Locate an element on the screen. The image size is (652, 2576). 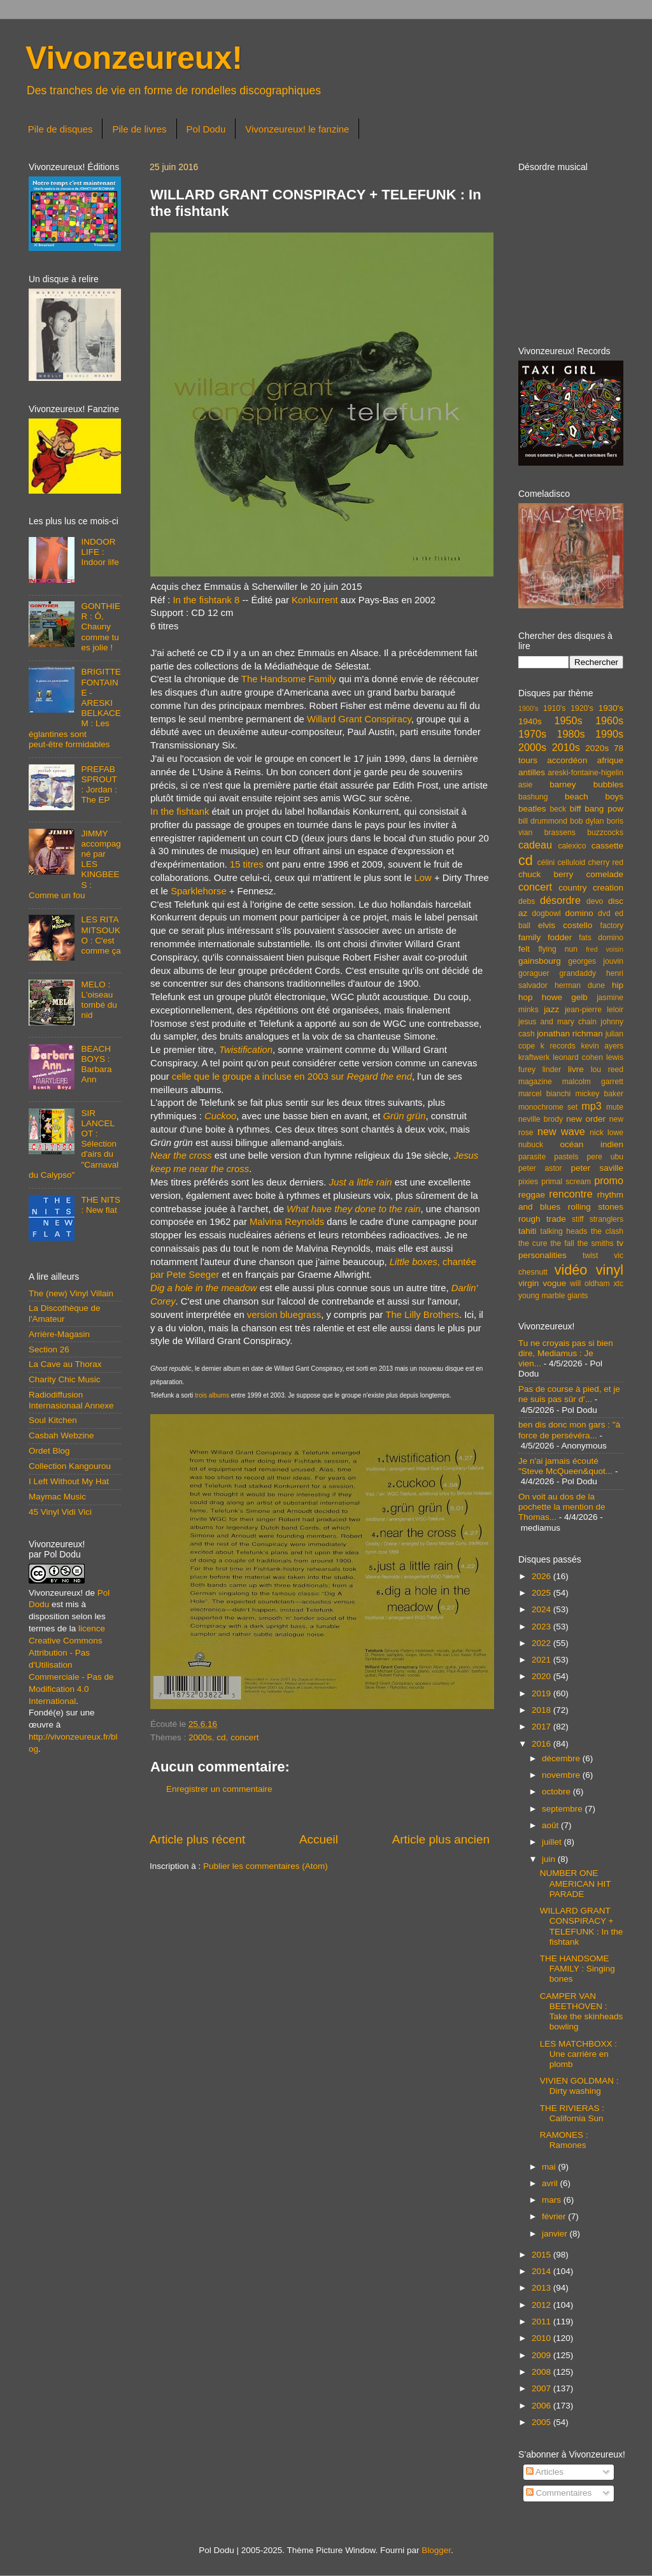
areski-fontaine-higelin is located at coordinates (585, 772).